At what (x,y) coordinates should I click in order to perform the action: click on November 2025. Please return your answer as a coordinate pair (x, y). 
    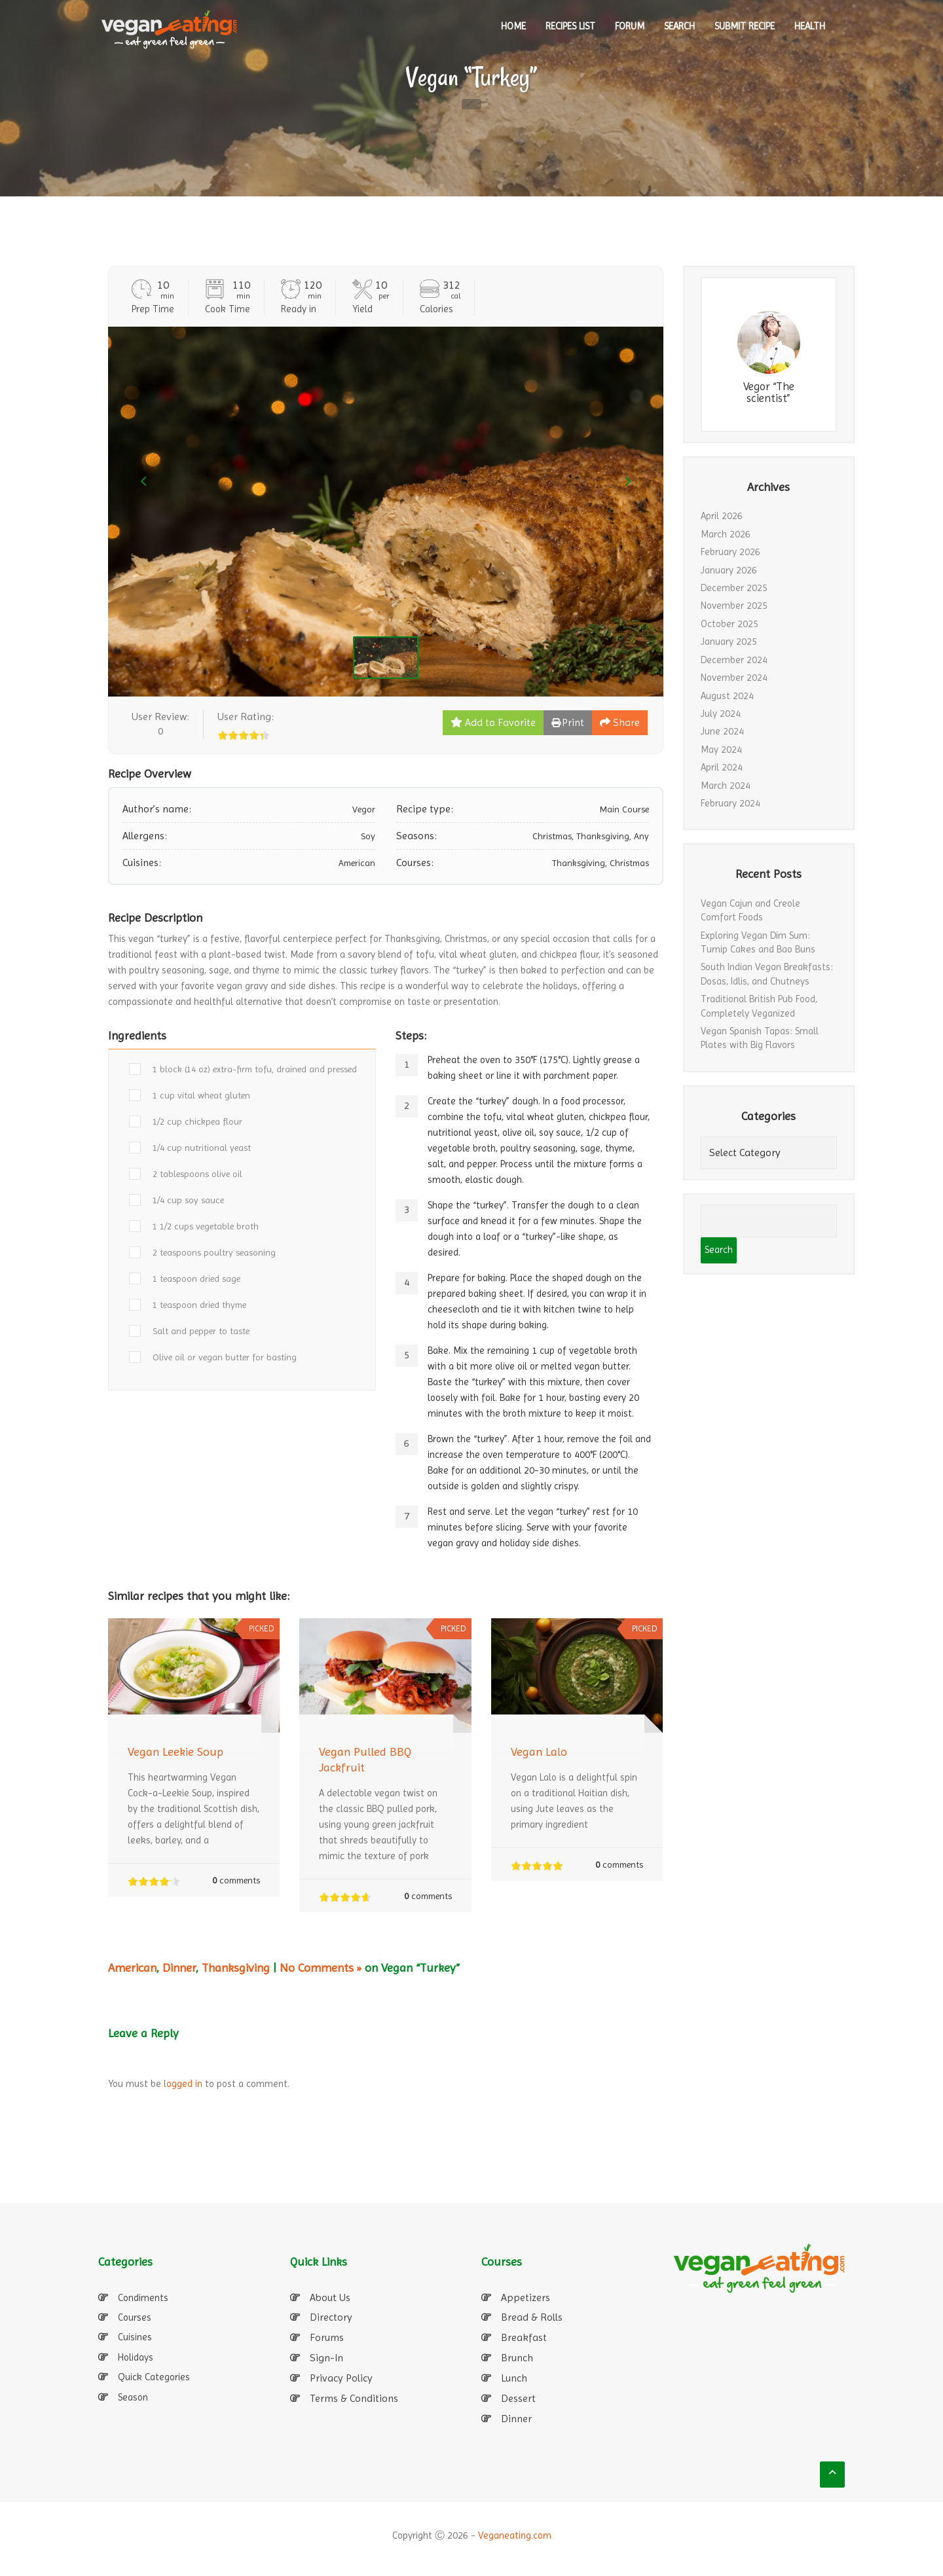
    Looking at the image, I should click on (734, 605).